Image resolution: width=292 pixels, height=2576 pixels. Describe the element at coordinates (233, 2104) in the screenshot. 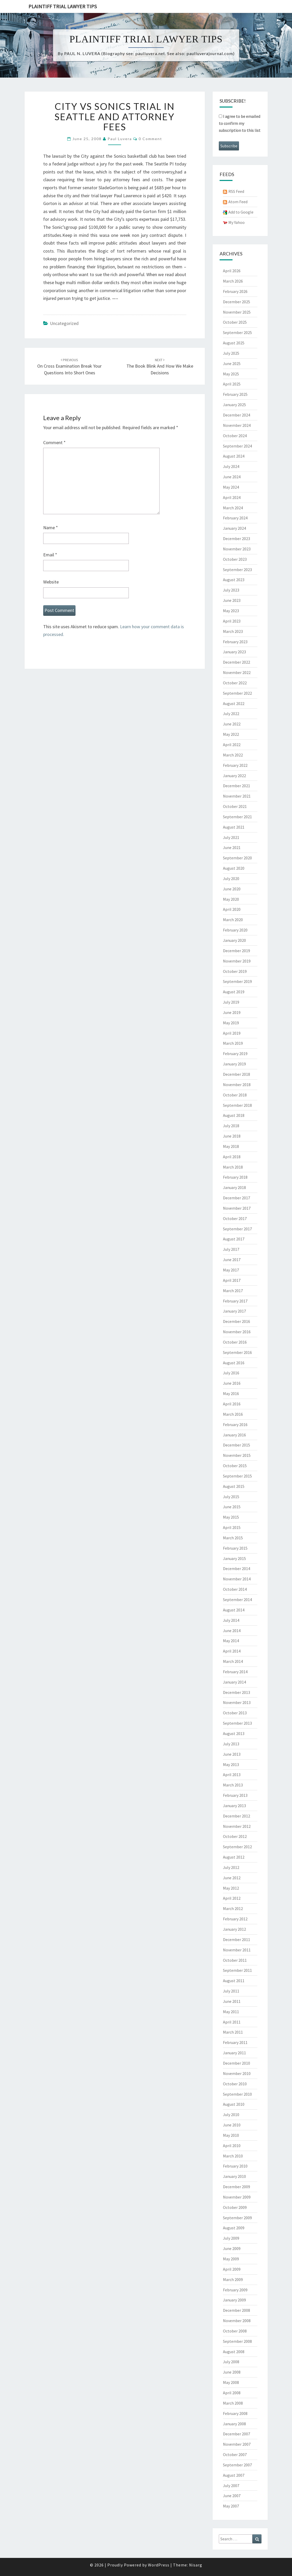

I see `August 2010` at that location.